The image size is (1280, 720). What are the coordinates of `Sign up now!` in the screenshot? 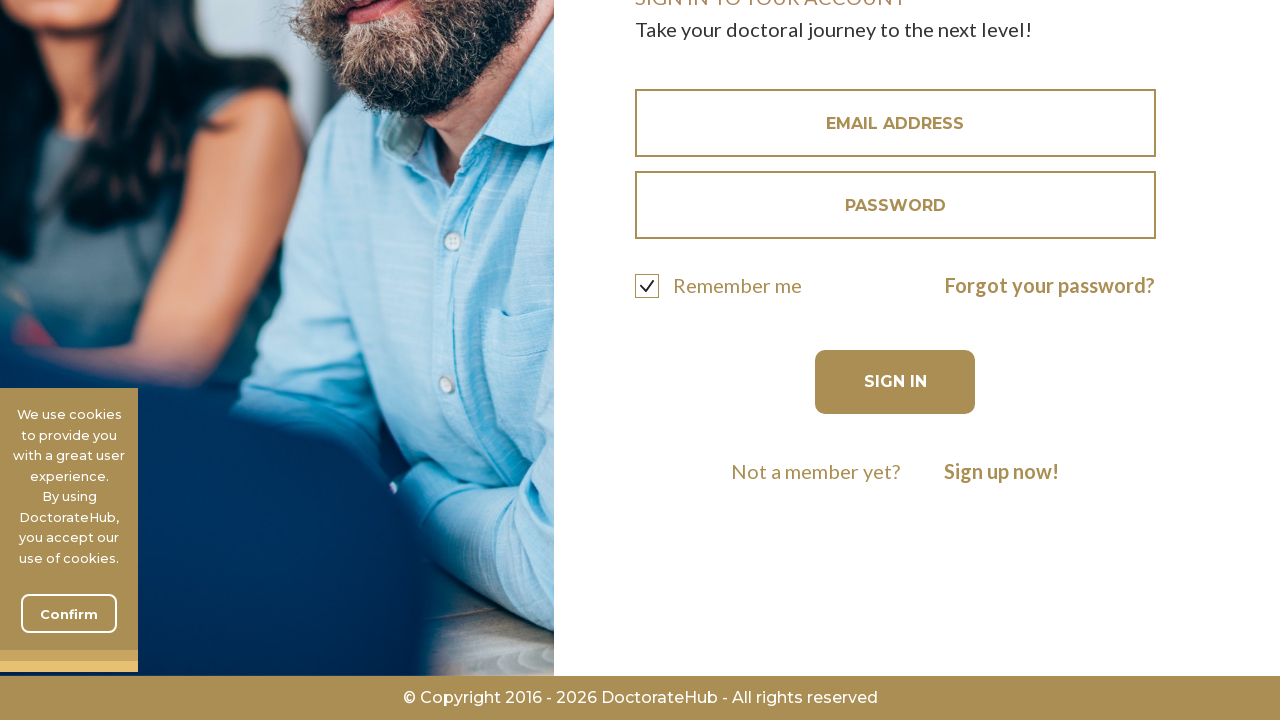 It's located at (1001, 471).